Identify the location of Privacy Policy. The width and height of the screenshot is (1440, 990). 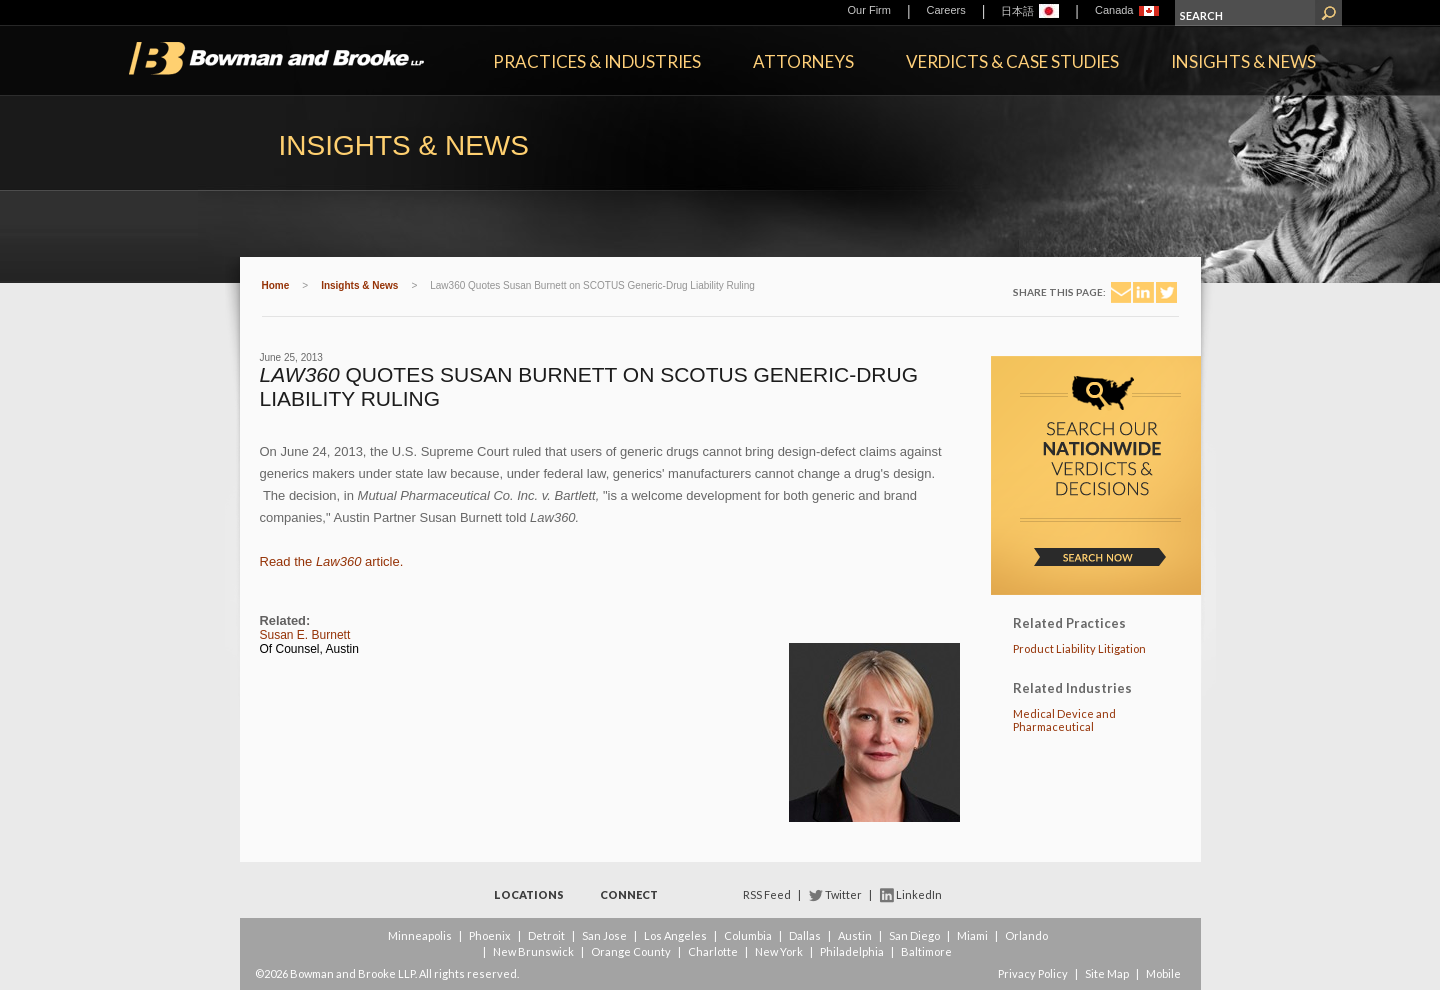
(1033, 973).